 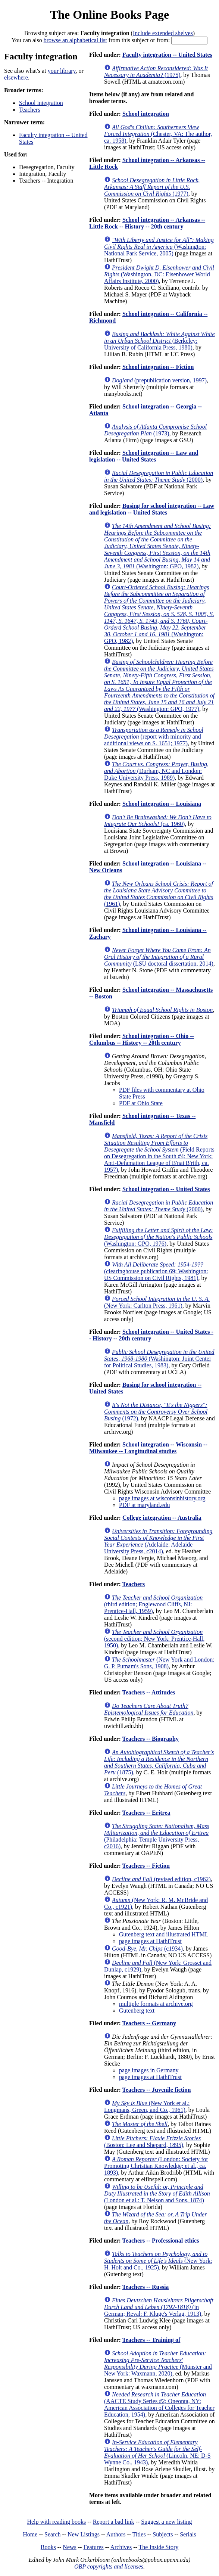 I want to click on (ca. 1960), so click(x=158, y=820).